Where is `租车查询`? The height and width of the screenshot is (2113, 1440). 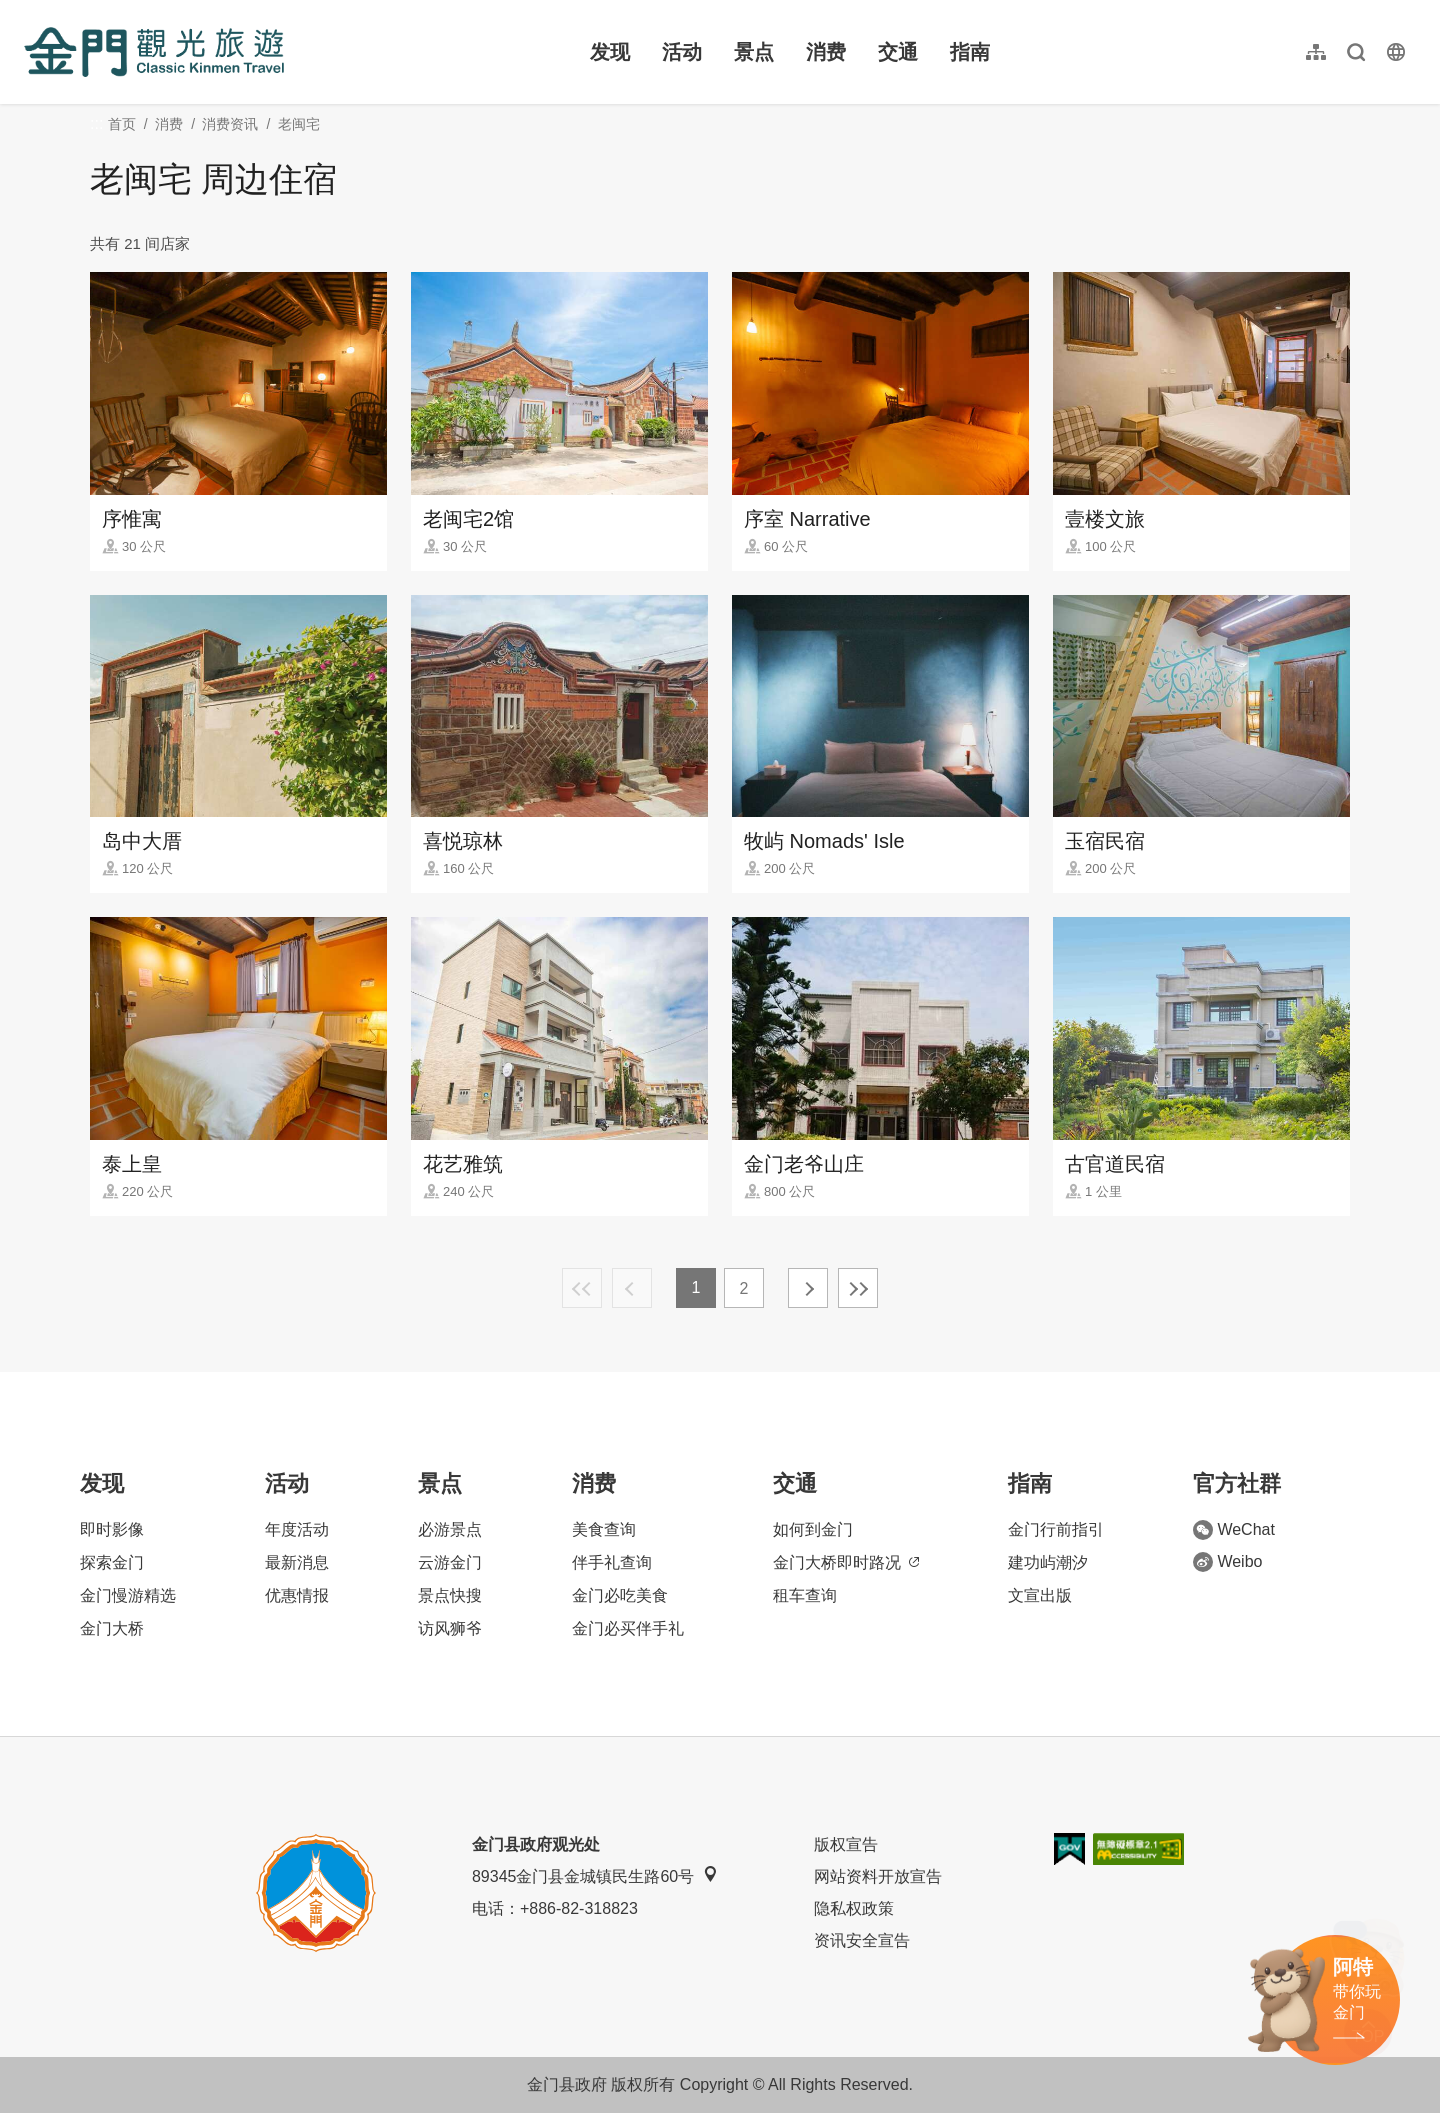 租车查询 is located at coordinates (805, 1595).